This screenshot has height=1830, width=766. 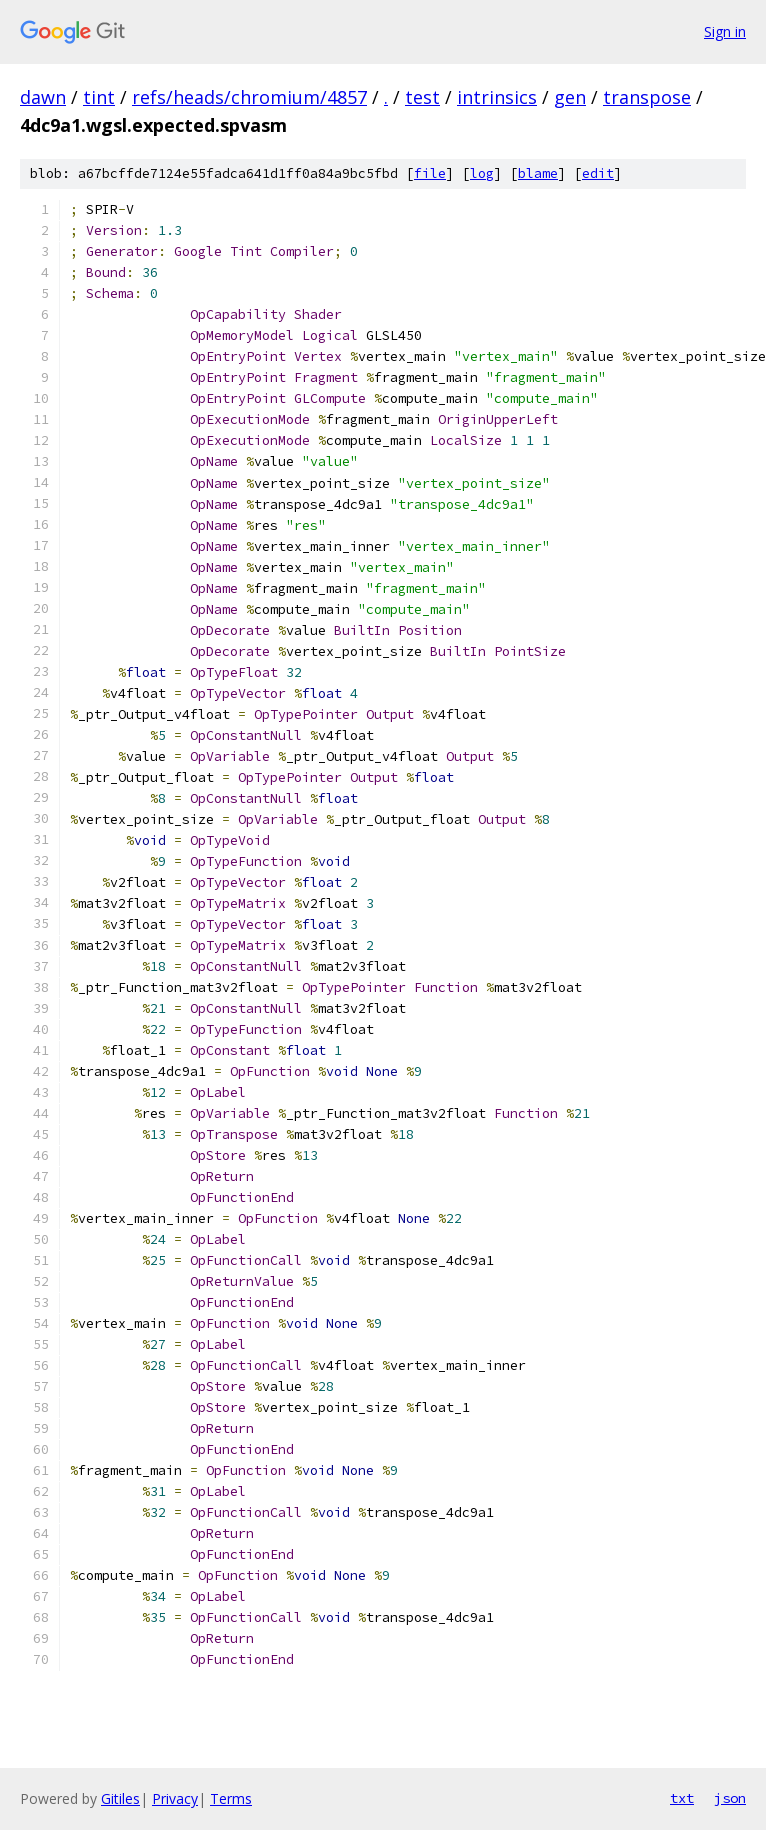 What do you see at coordinates (99, 97) in the screenshot?
I see `tint` at bounding box center [99, 97].